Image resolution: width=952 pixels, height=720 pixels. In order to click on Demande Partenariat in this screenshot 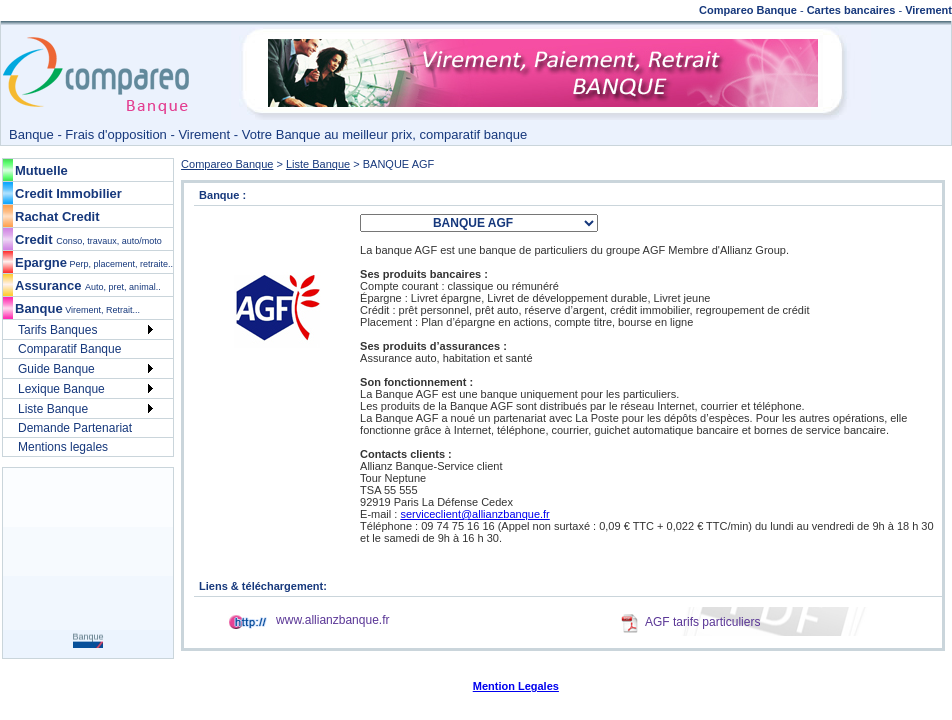, I will do `click(75, 428)`.